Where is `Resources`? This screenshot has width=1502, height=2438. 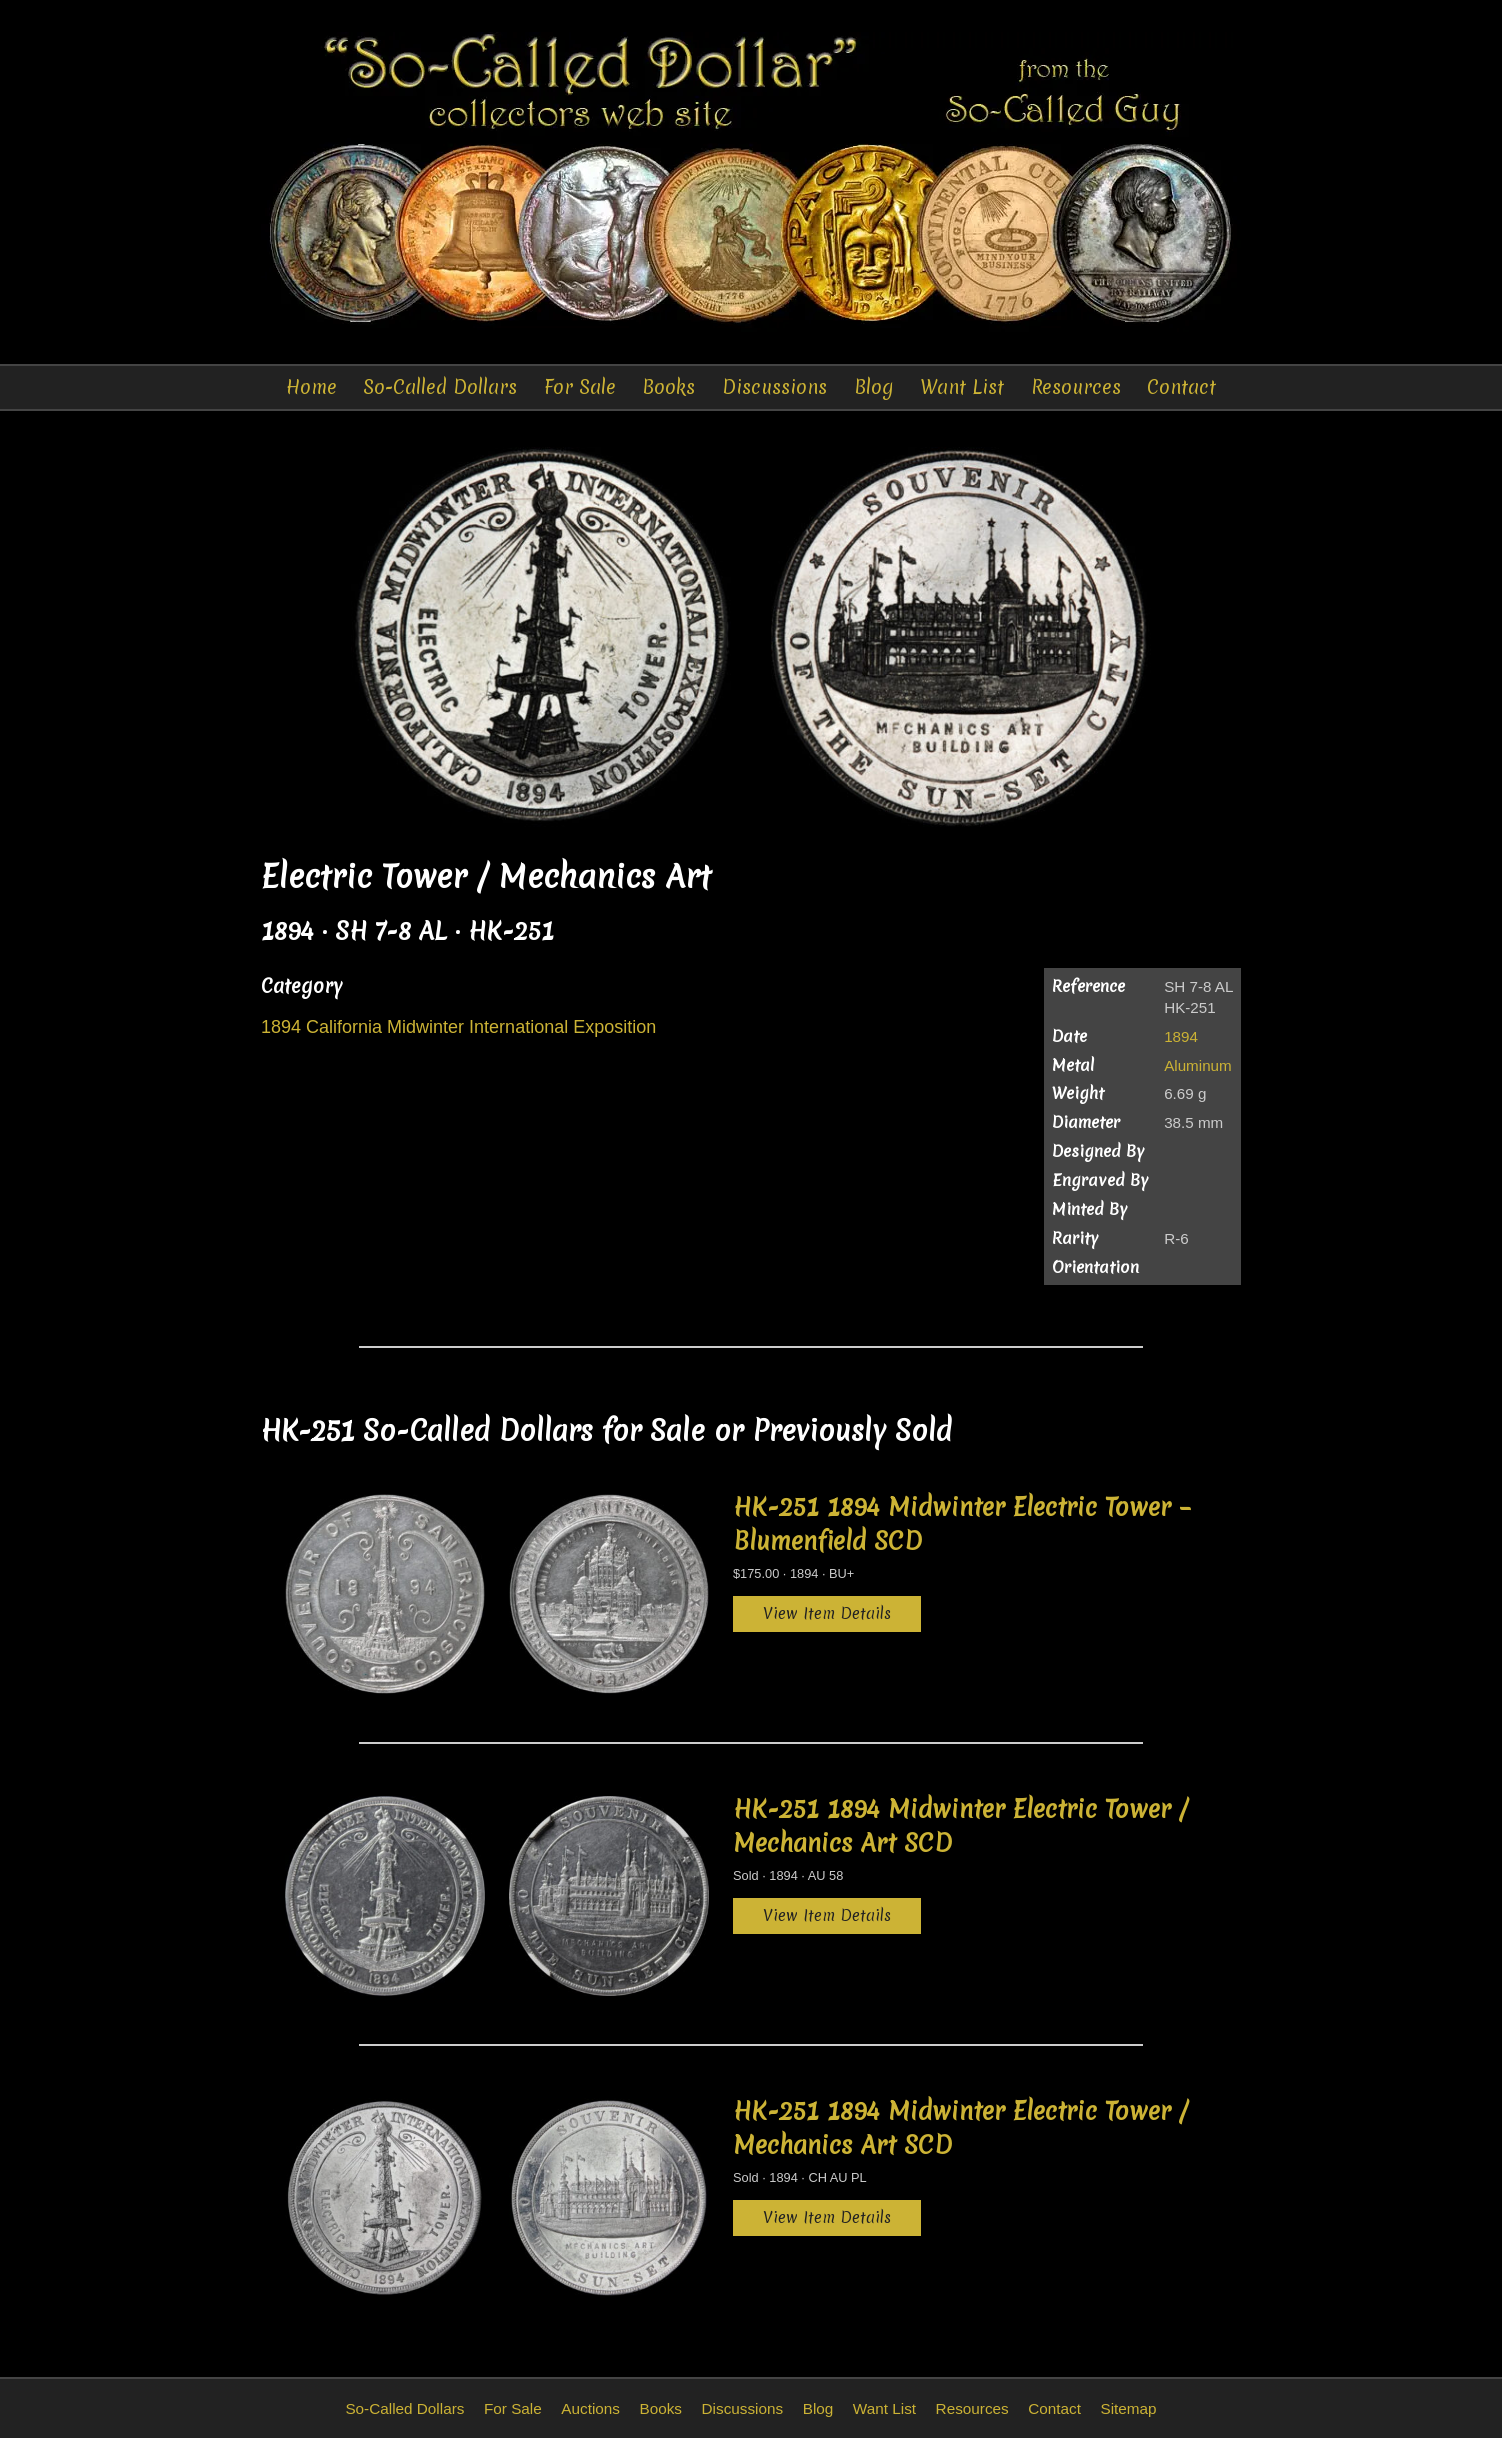
Resources is located at coordinates (1076, 387).